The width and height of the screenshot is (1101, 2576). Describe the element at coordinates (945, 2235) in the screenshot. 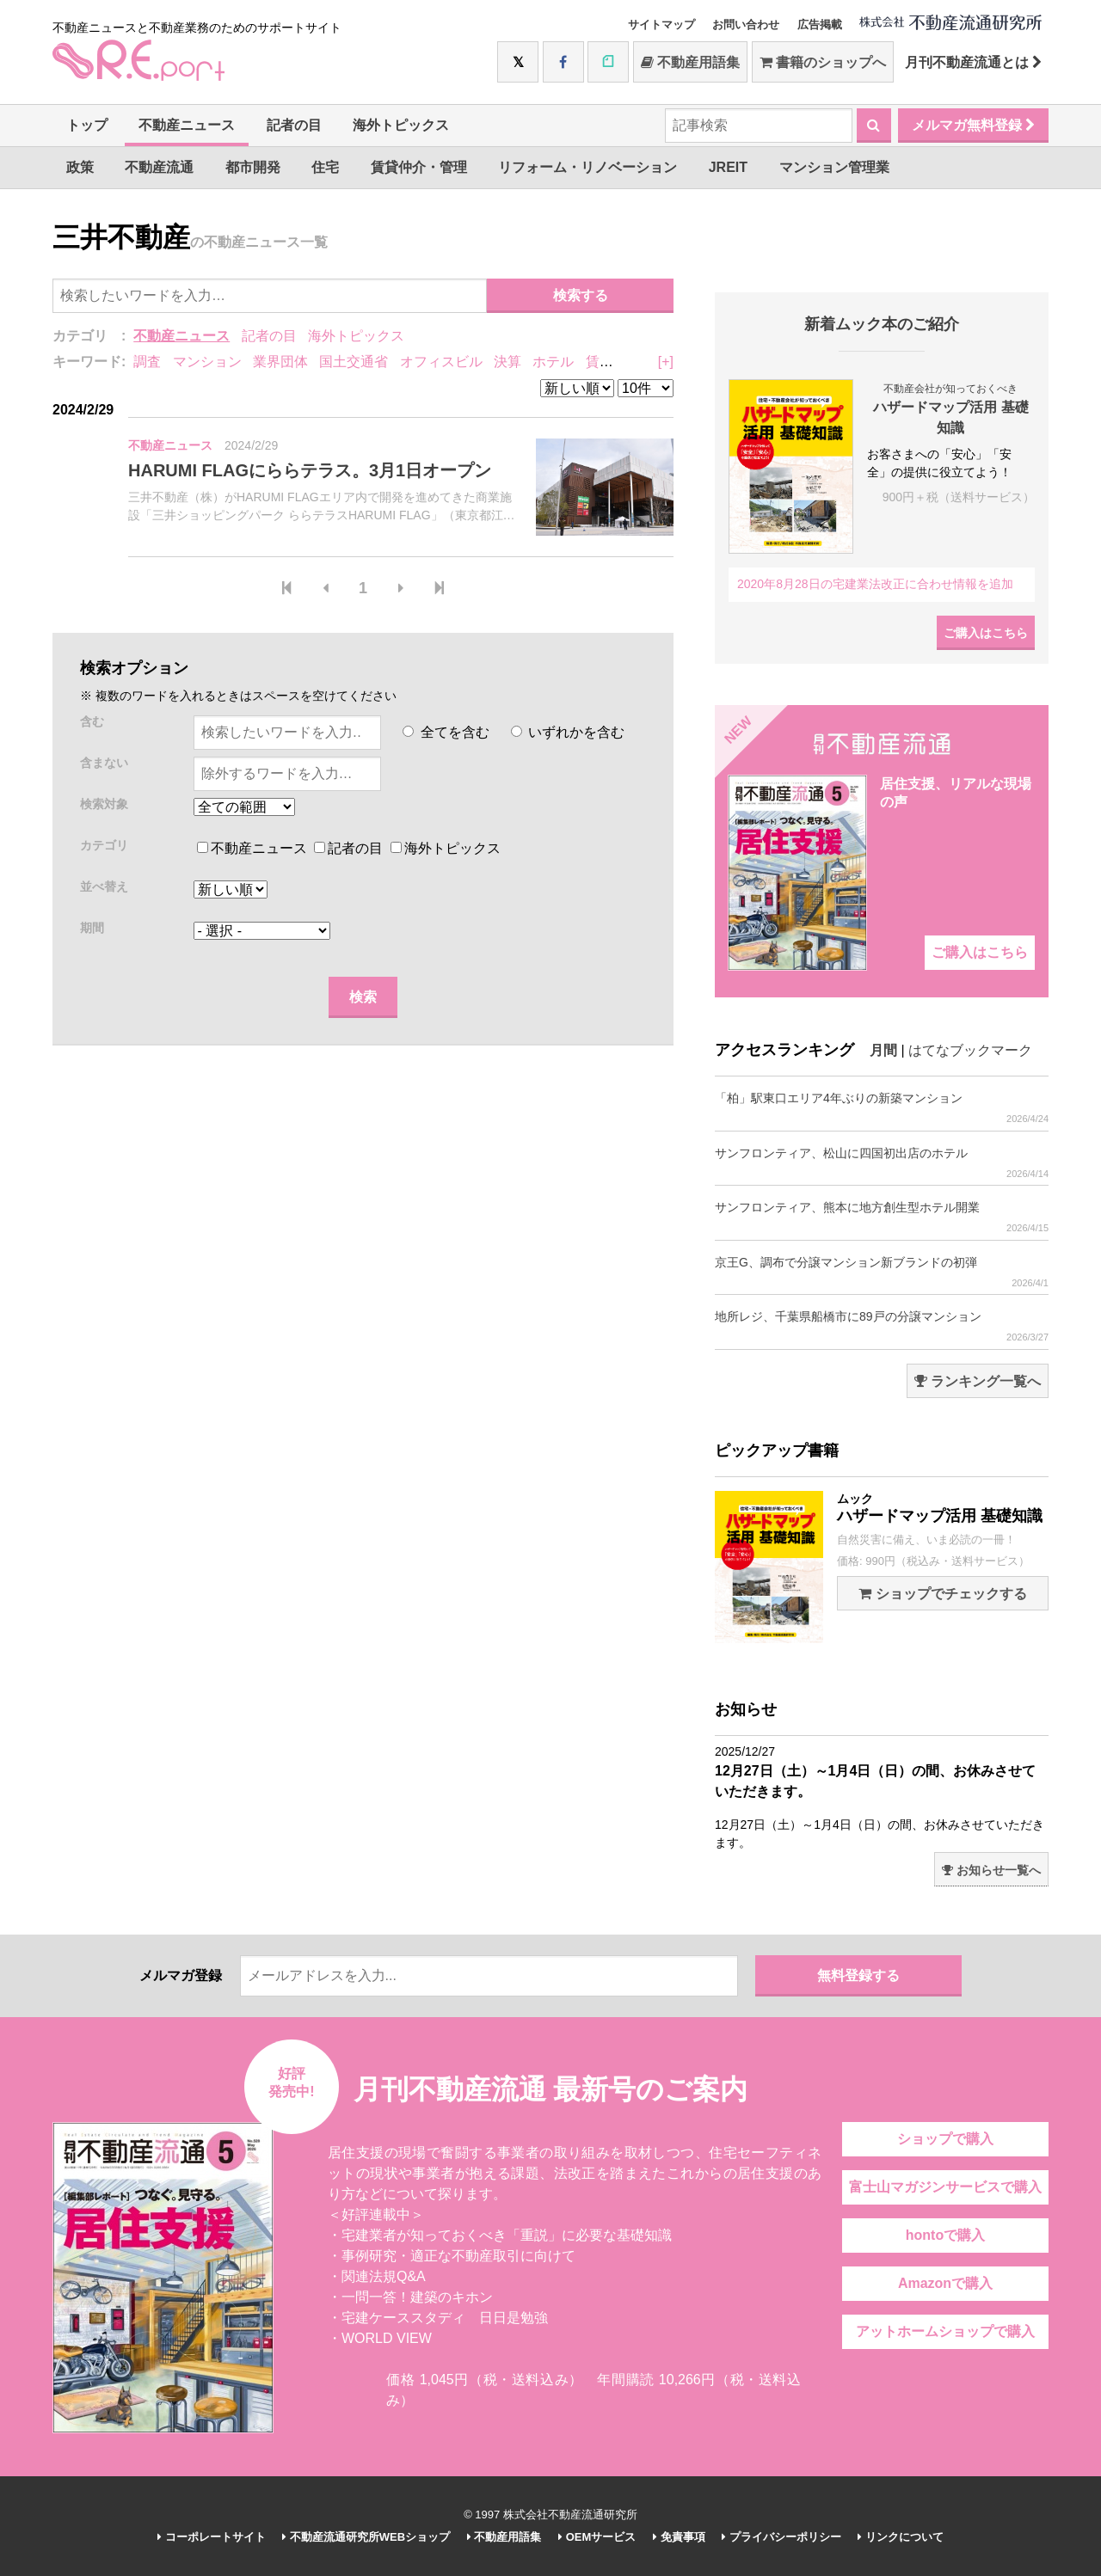

I see `hontoで購入` at that location.